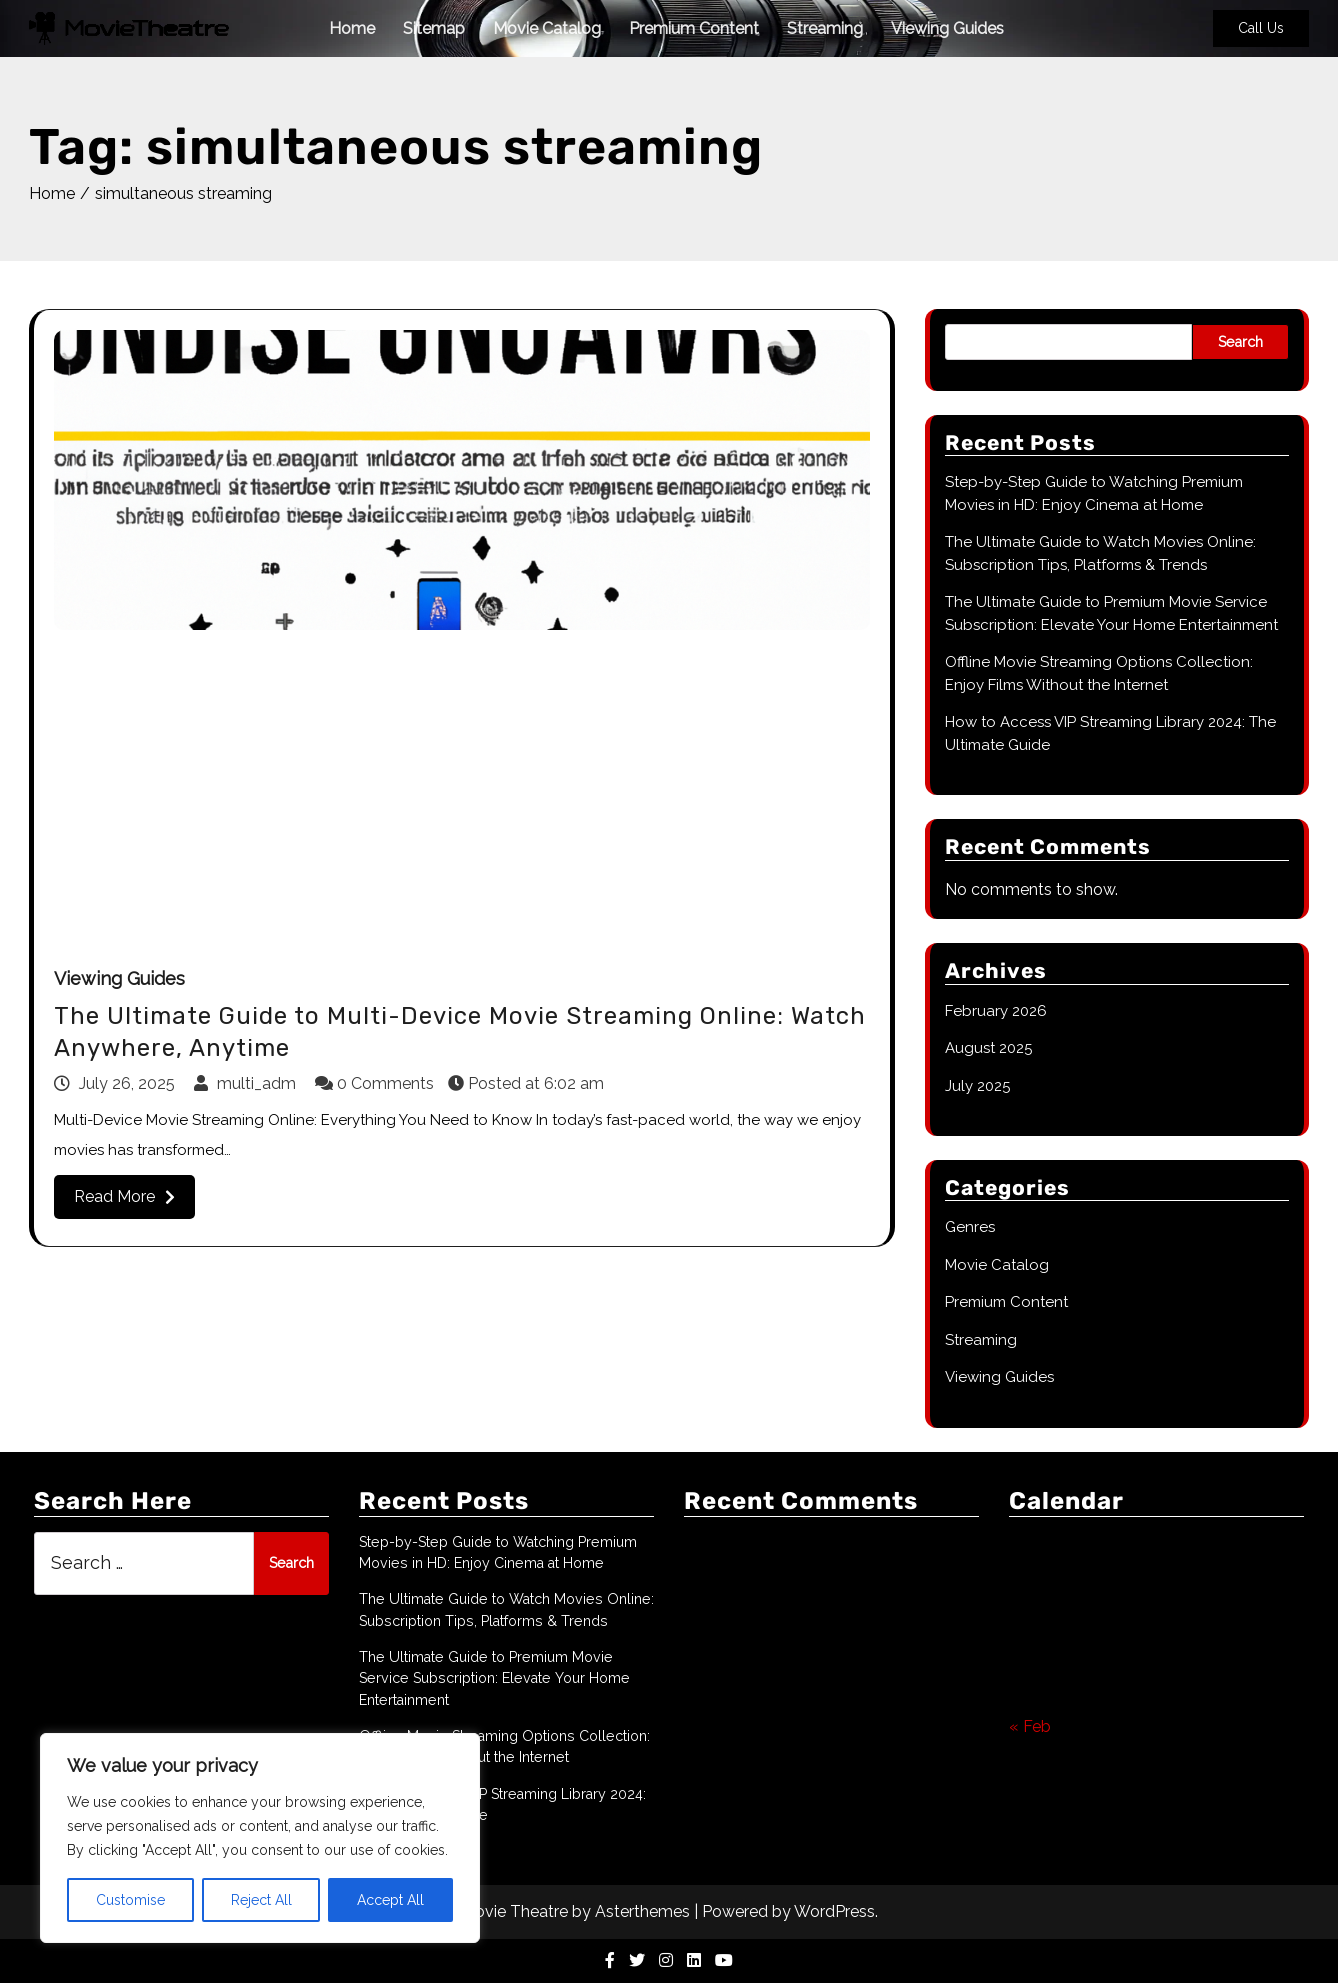  Describe the element at coordinates (694, 28) in the screenshot. I see `Premium Content` at that location.